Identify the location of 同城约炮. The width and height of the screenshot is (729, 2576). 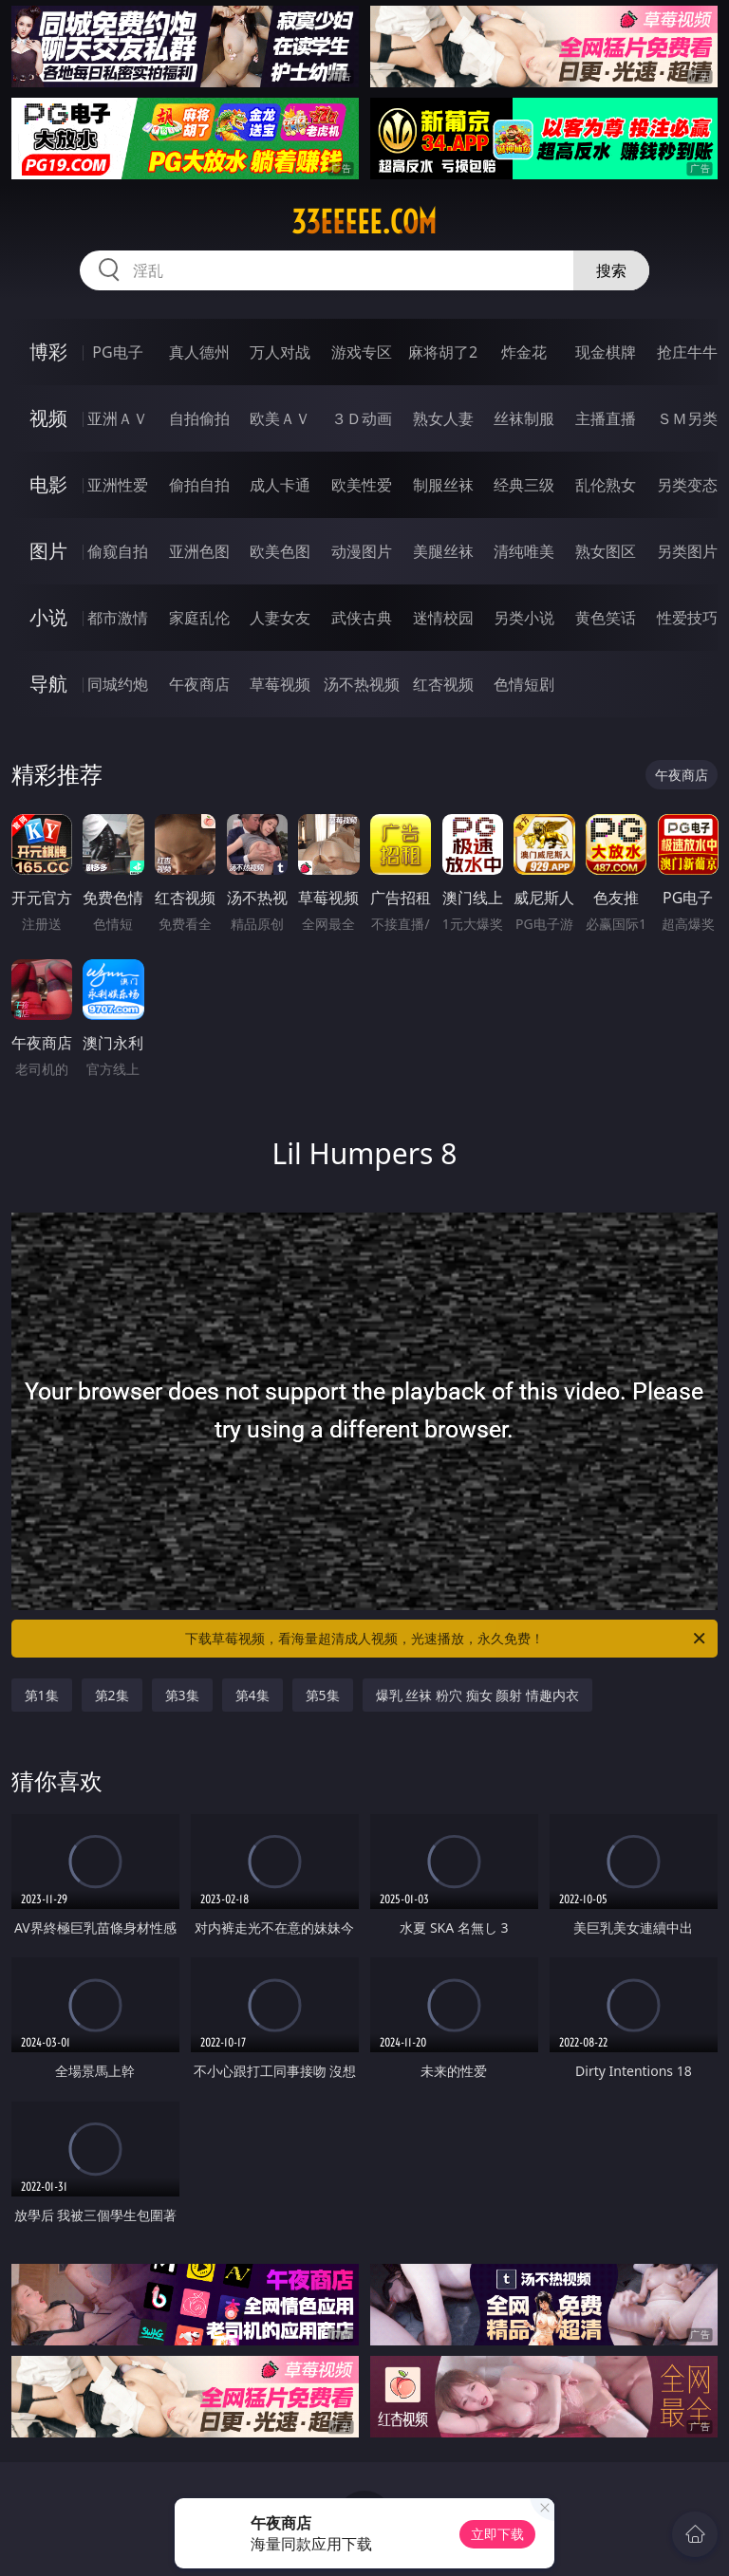
(117, 684).